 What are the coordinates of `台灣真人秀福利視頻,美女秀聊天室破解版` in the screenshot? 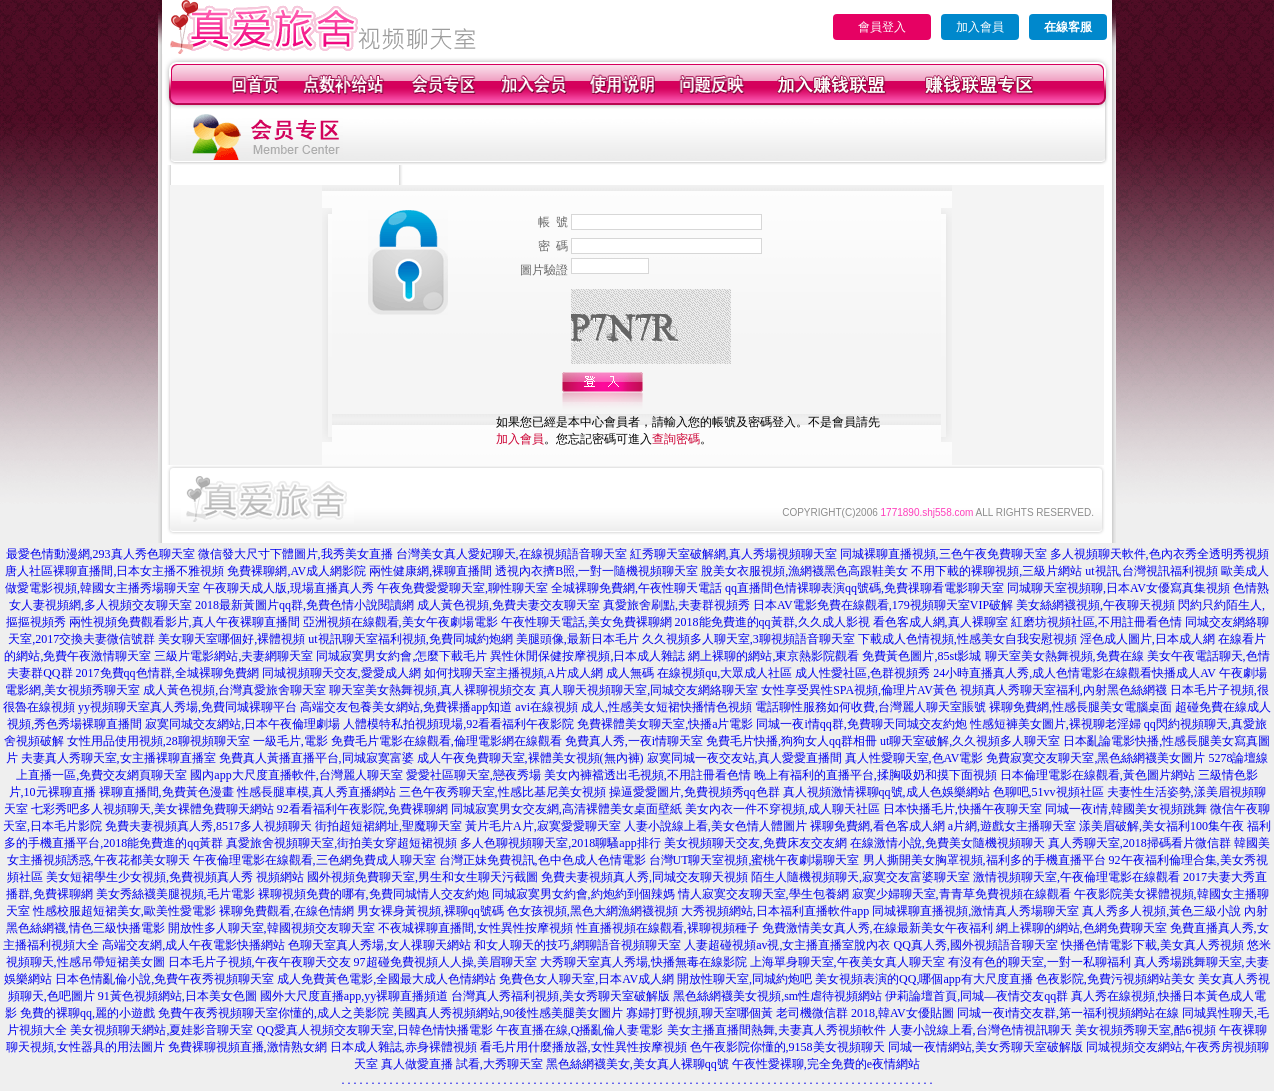 It's located at (560, 996).